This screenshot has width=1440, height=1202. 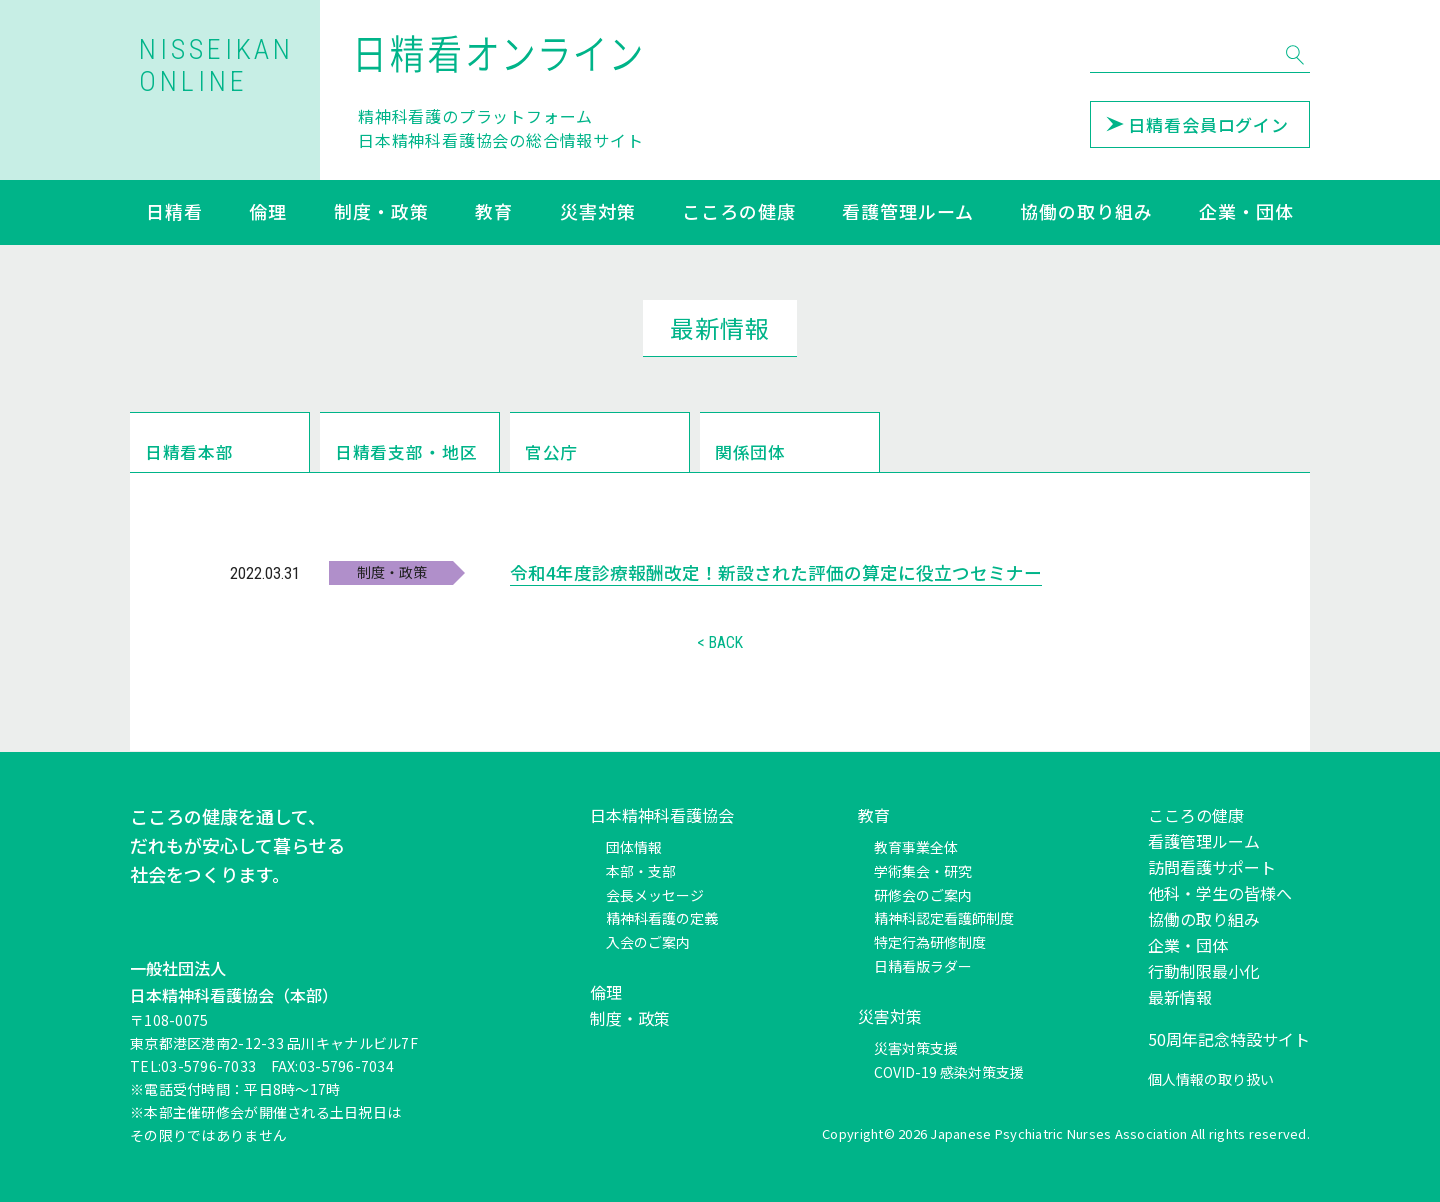 What do you see at coordinates (916, 847) in the screenshot?
I see `教育事業全体` at bounding box center [916, 847].